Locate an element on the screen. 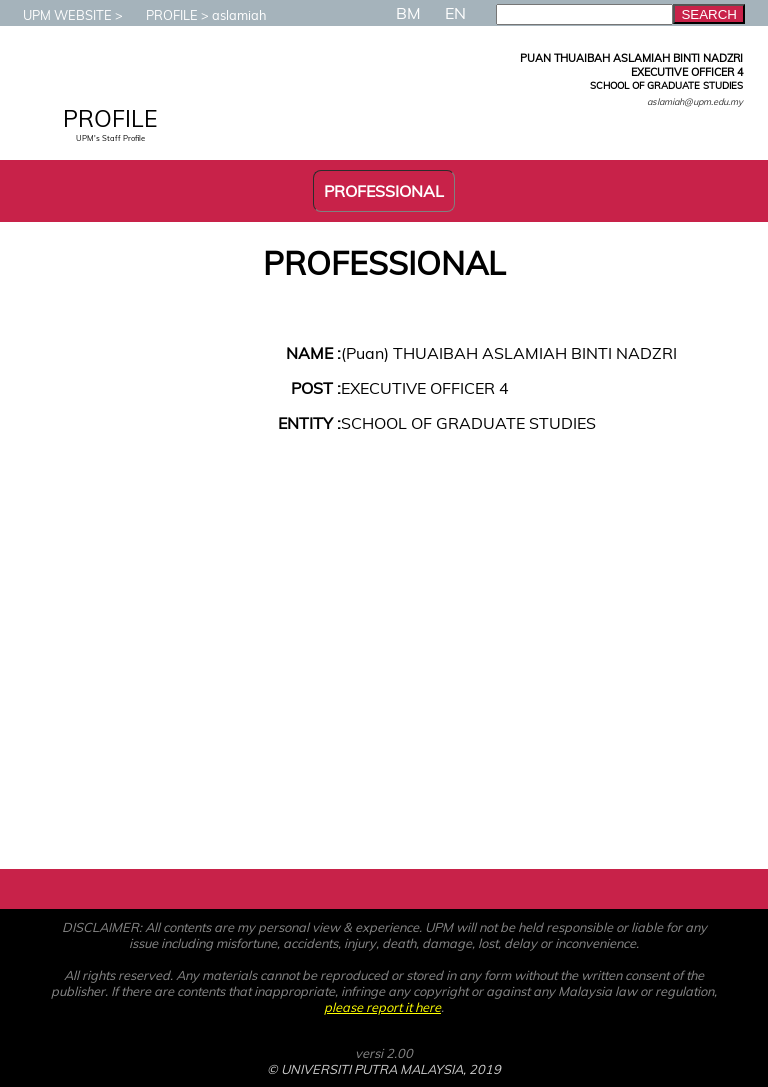 The width and height of the screenshot is (768, 1087). UPM WEBSITE is located at coordinates (57, 15).